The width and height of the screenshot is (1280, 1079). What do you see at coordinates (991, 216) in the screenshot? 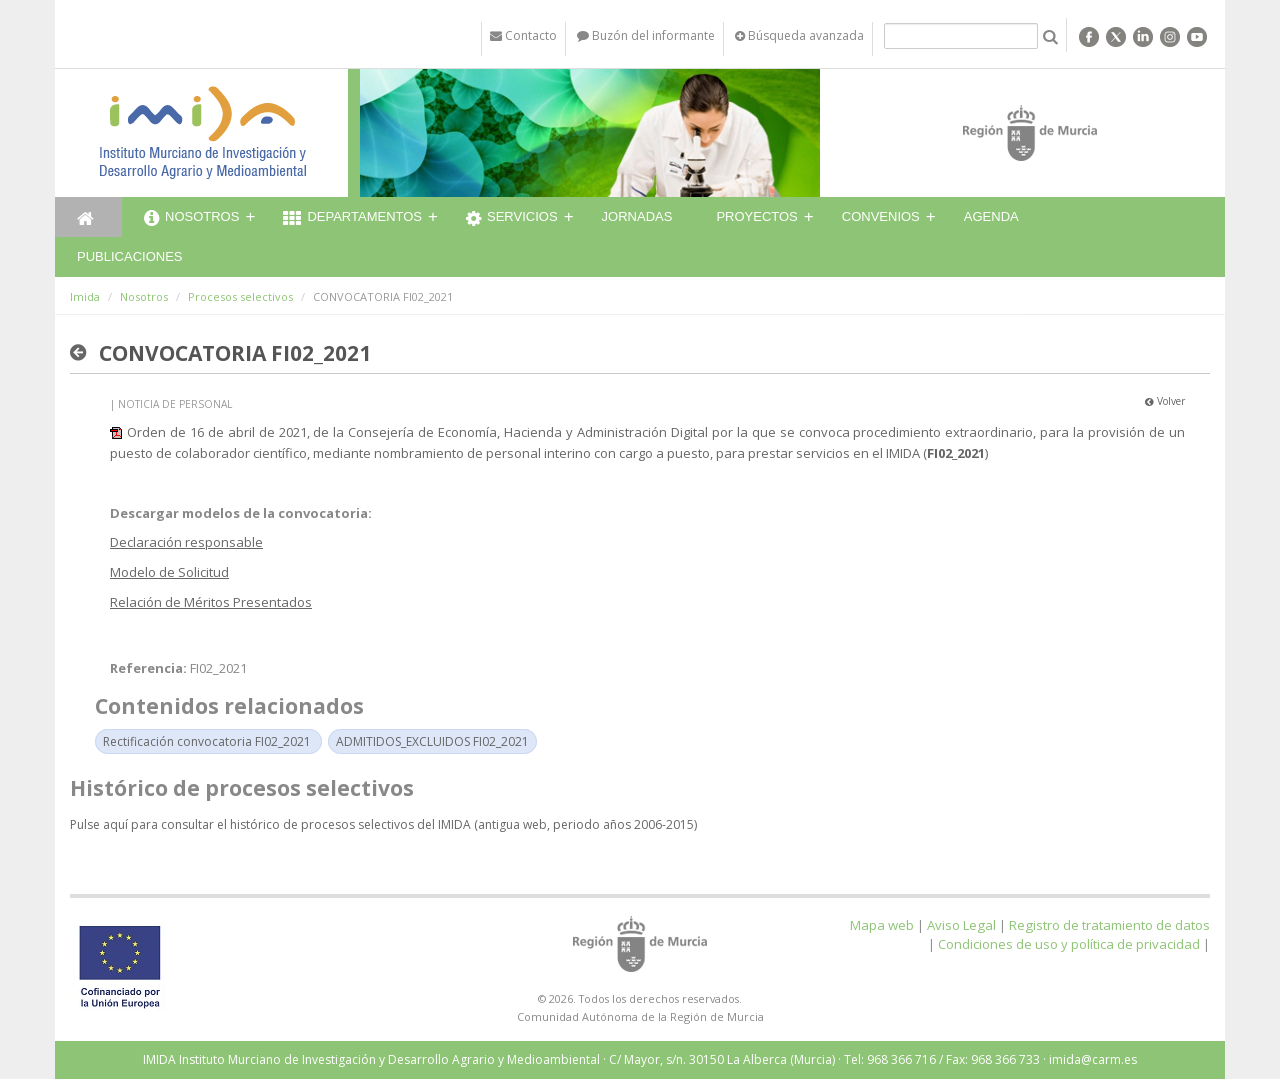
I see `Agenda` at bounding box center [991, 216].